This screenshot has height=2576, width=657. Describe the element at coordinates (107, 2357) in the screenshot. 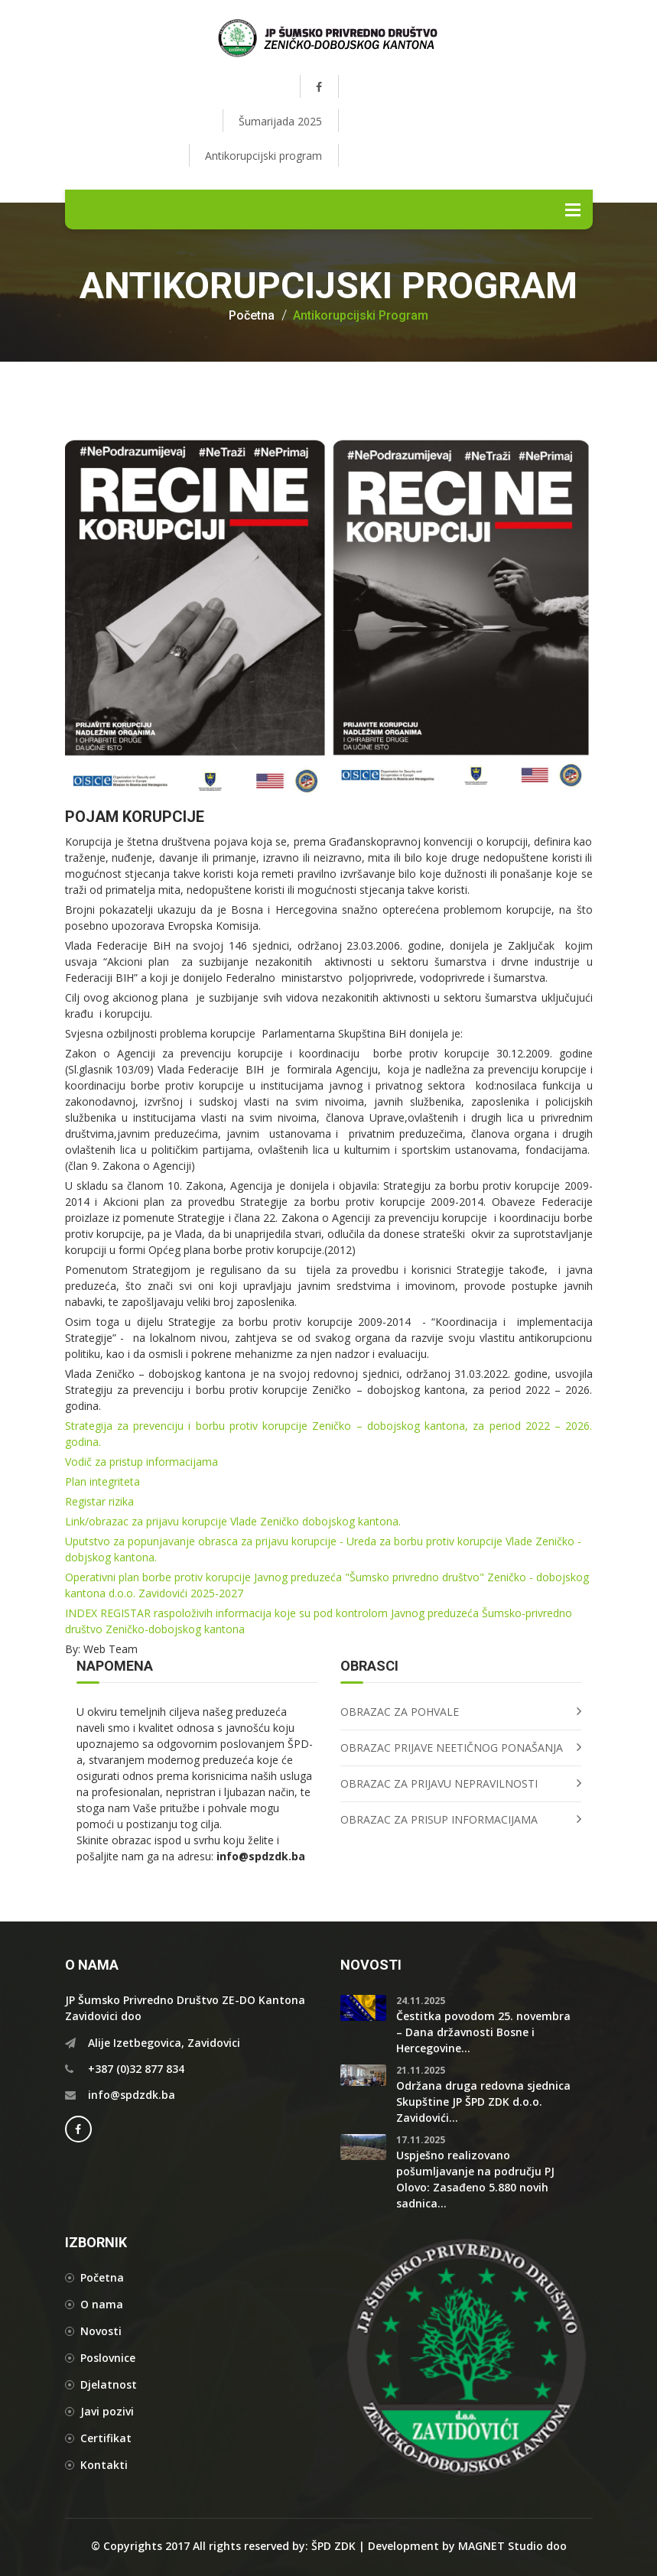

I see `Poslovnice` at that location.